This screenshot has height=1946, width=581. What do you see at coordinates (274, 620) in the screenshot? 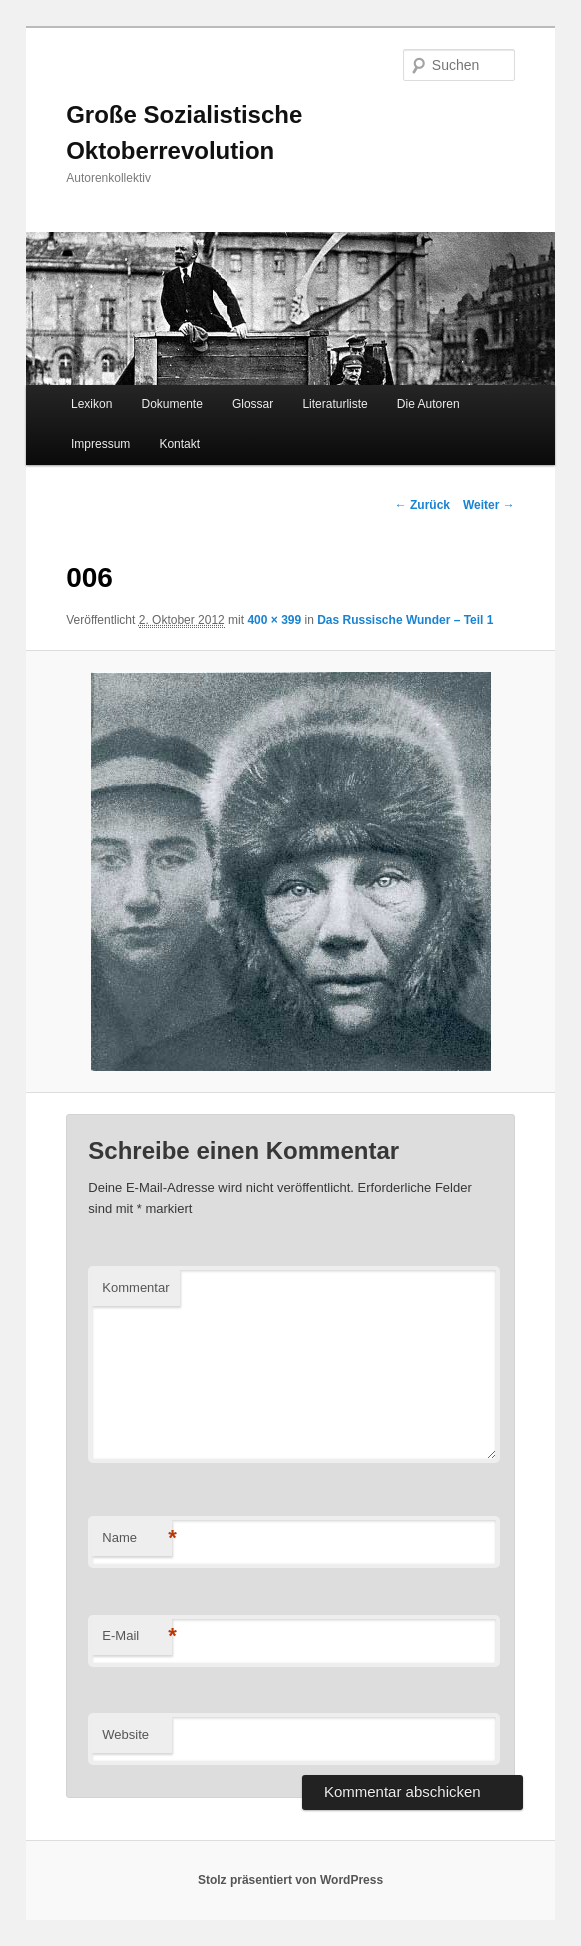
I see `400 × 399` at bounding box center [274, 620].